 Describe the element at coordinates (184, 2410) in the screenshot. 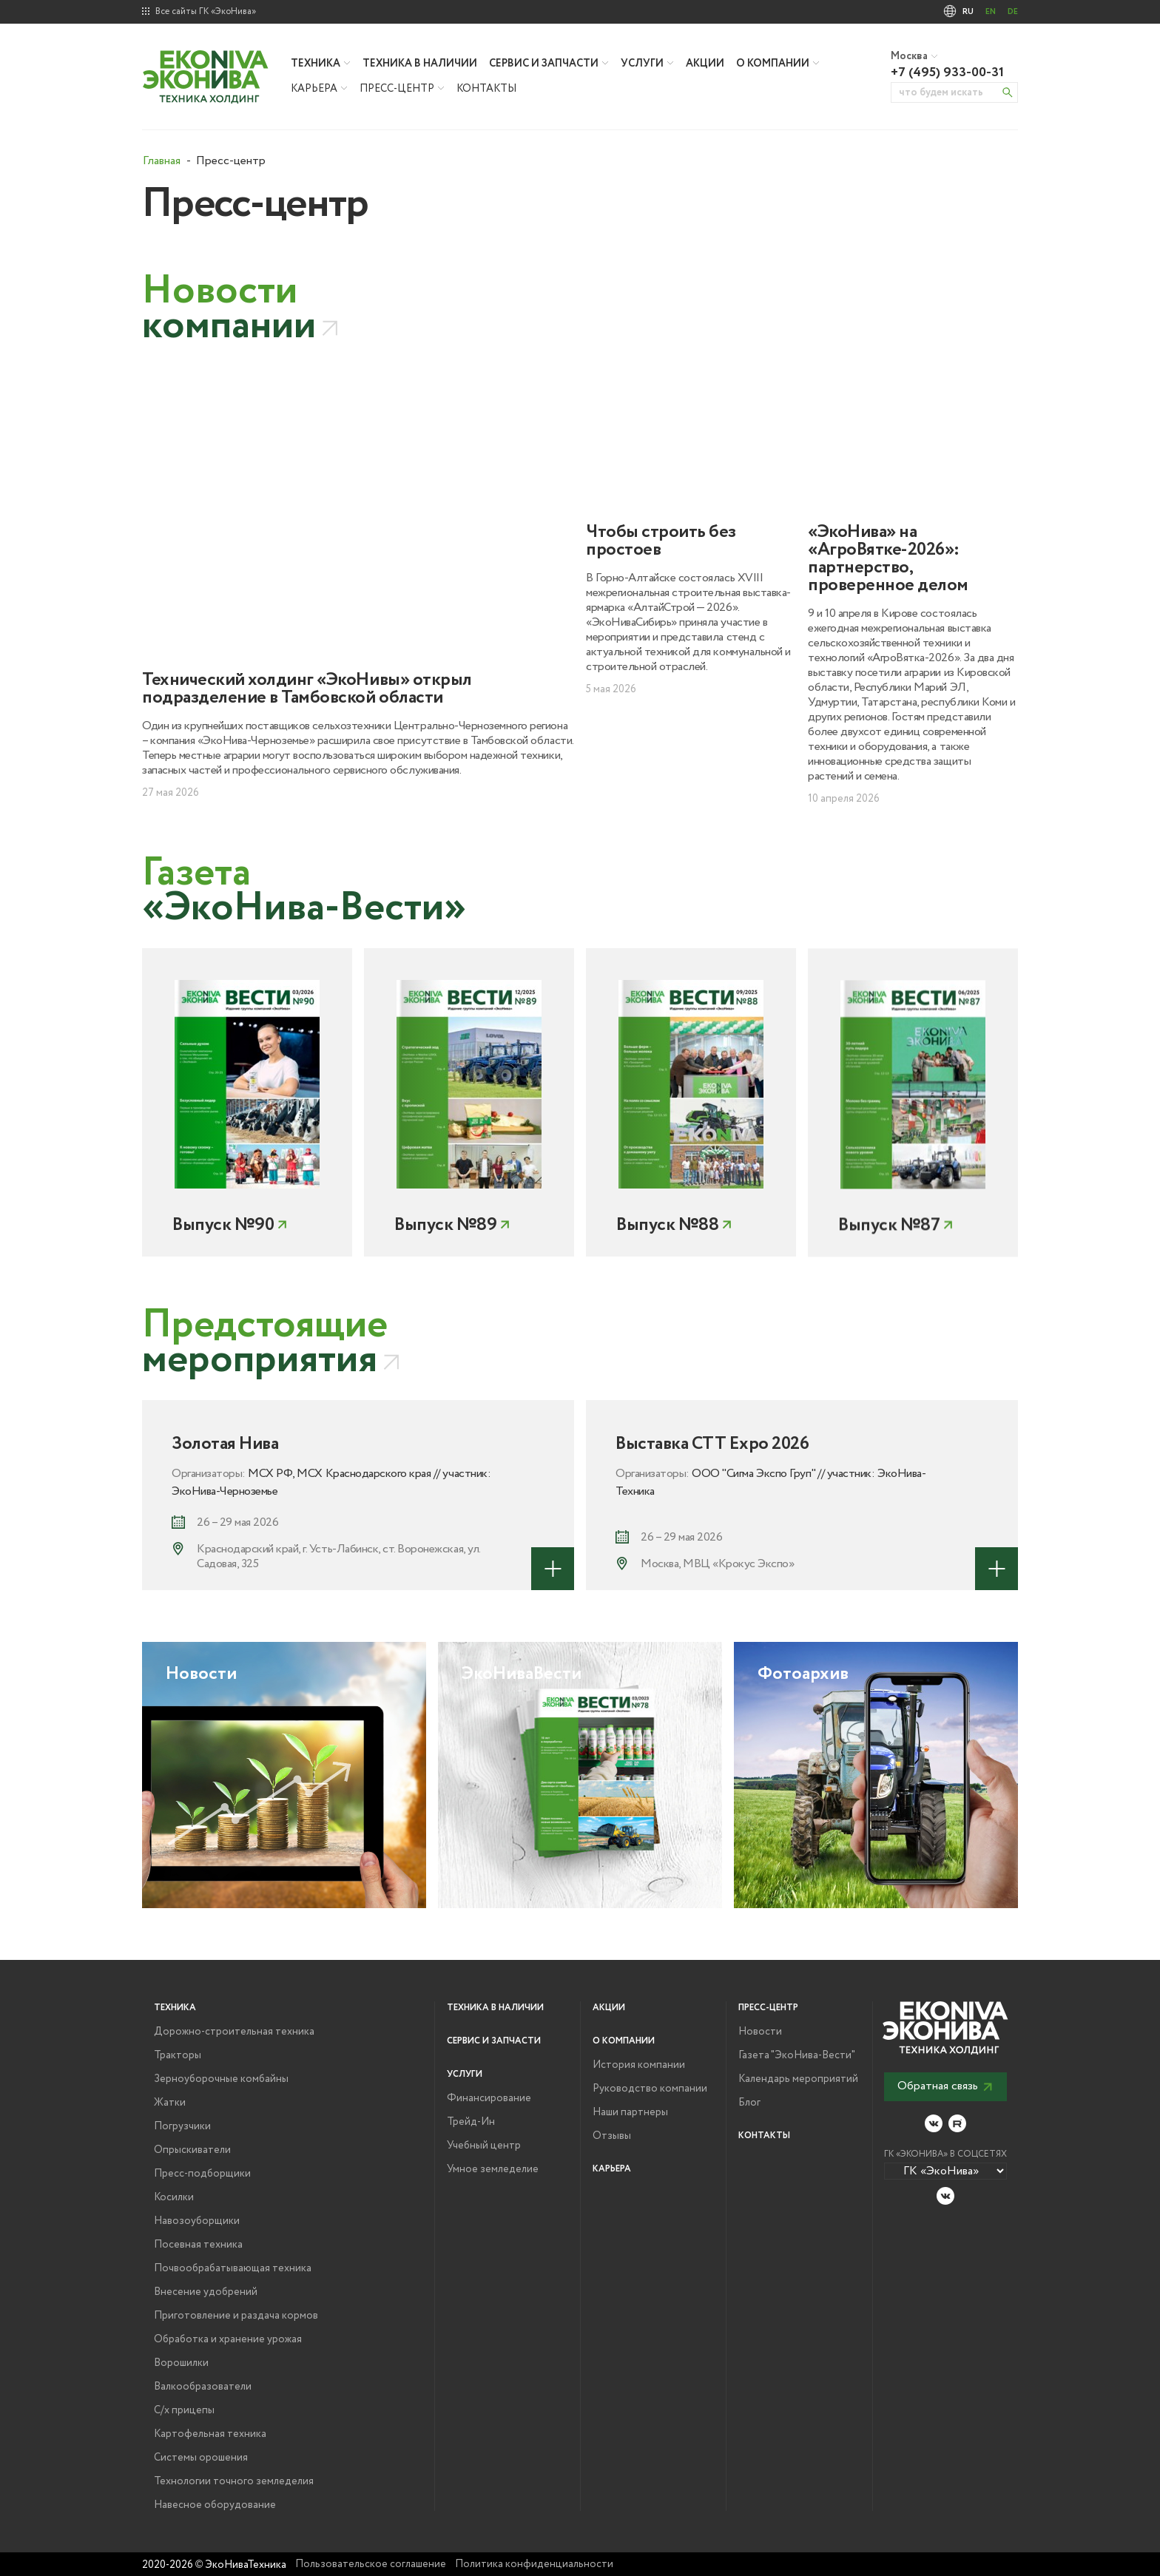

I see `С/х прицепы` at that location.